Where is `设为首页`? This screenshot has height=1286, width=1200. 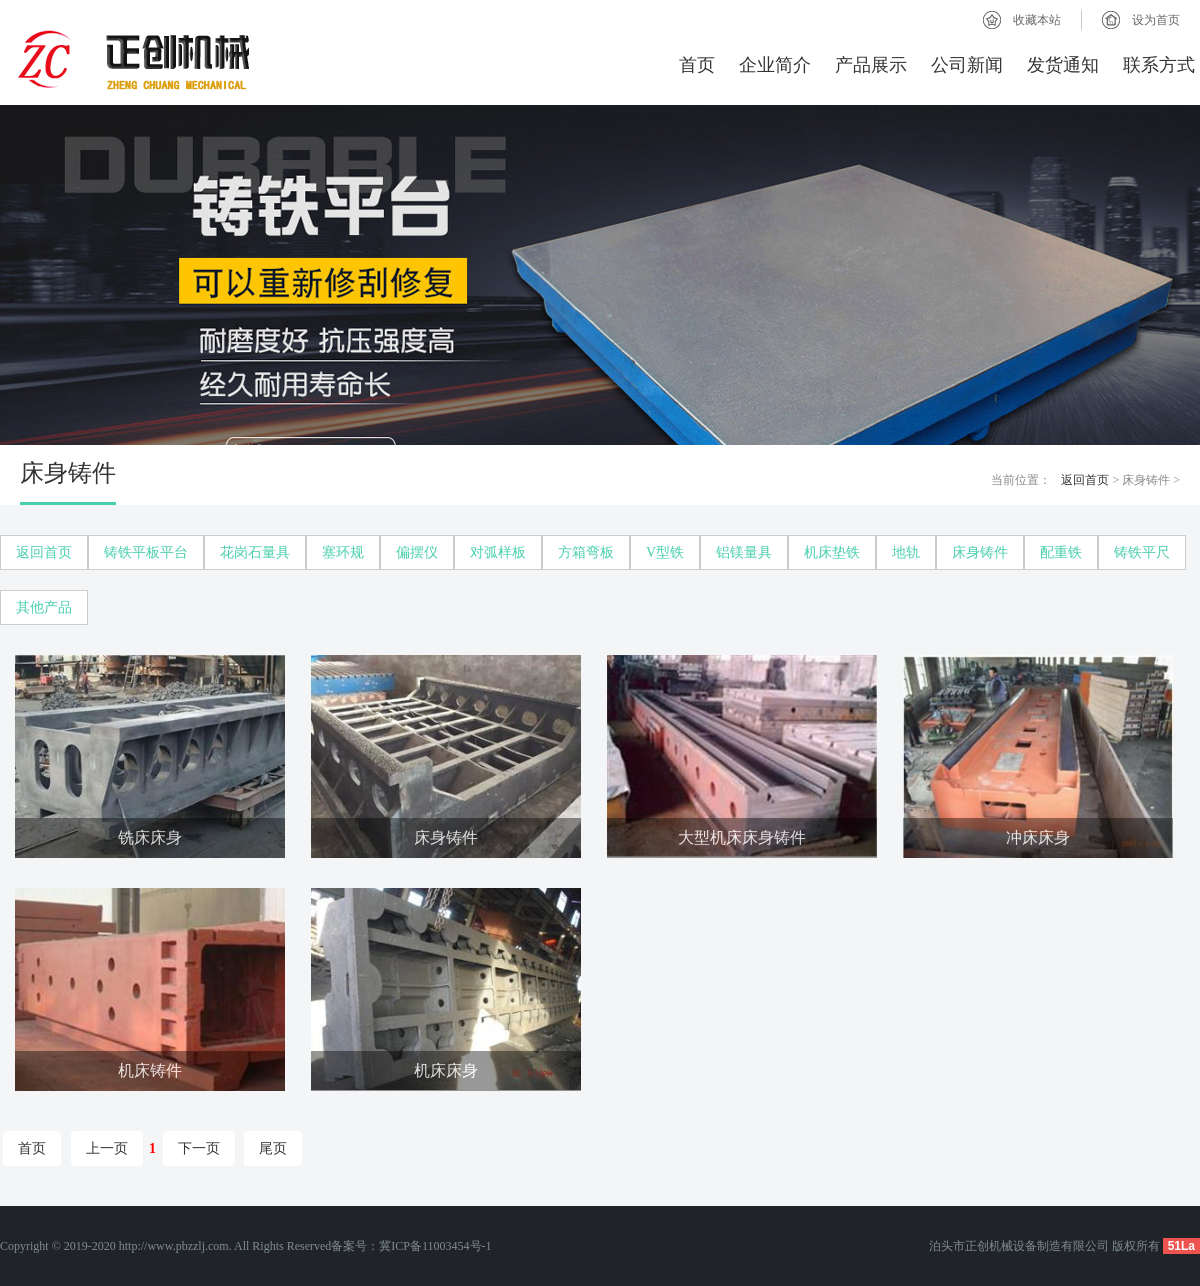
设为首页 is located at coordinates (1156, 20).